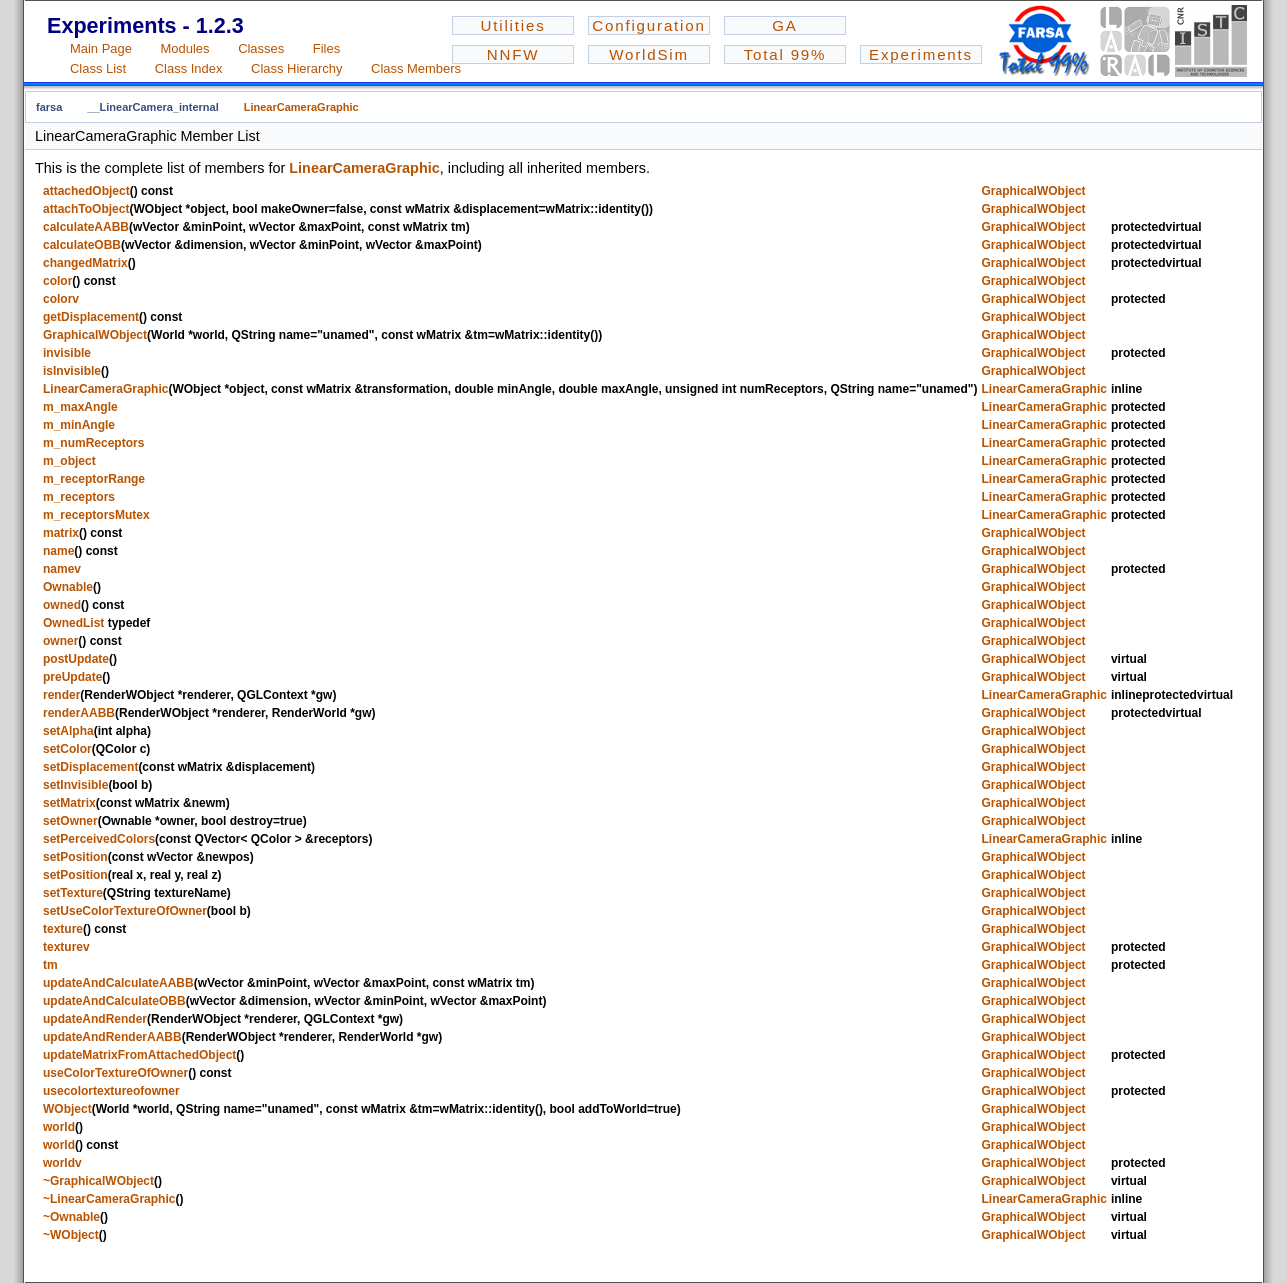 Image resolution: width=1287 pixels, height=1283 pixels. Describe the element at coordinates (86, 227) in the screenshot. I see `calculateAABB` at that location.